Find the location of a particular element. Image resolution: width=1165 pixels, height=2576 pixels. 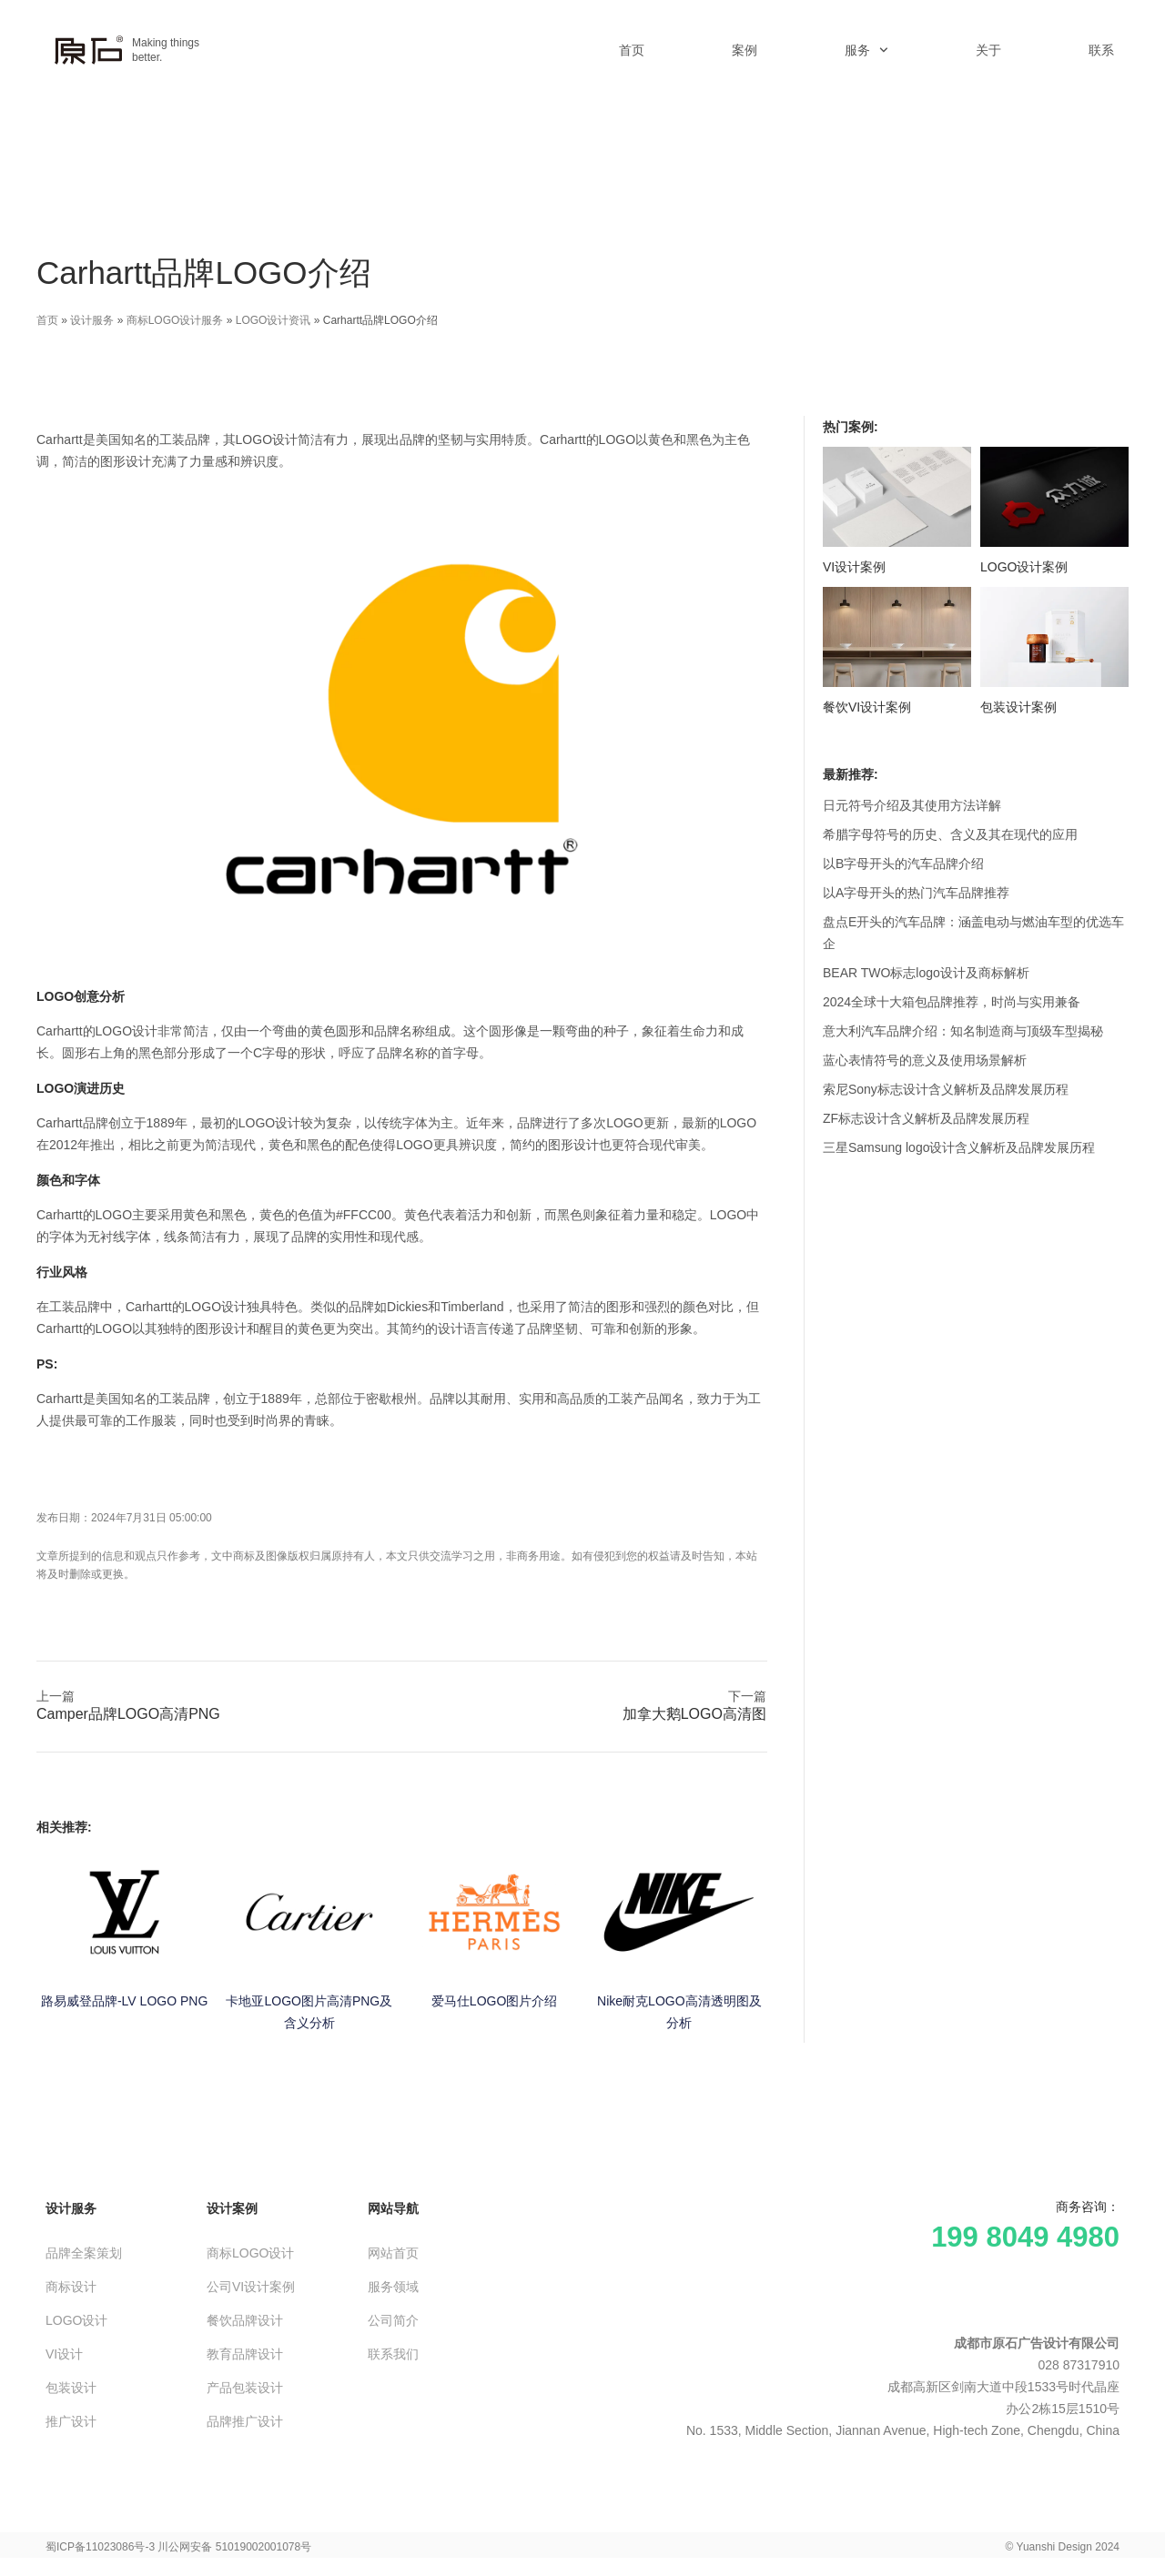

以B字母开头的汽车品牌介绍 is located at coordinates (903, 863).